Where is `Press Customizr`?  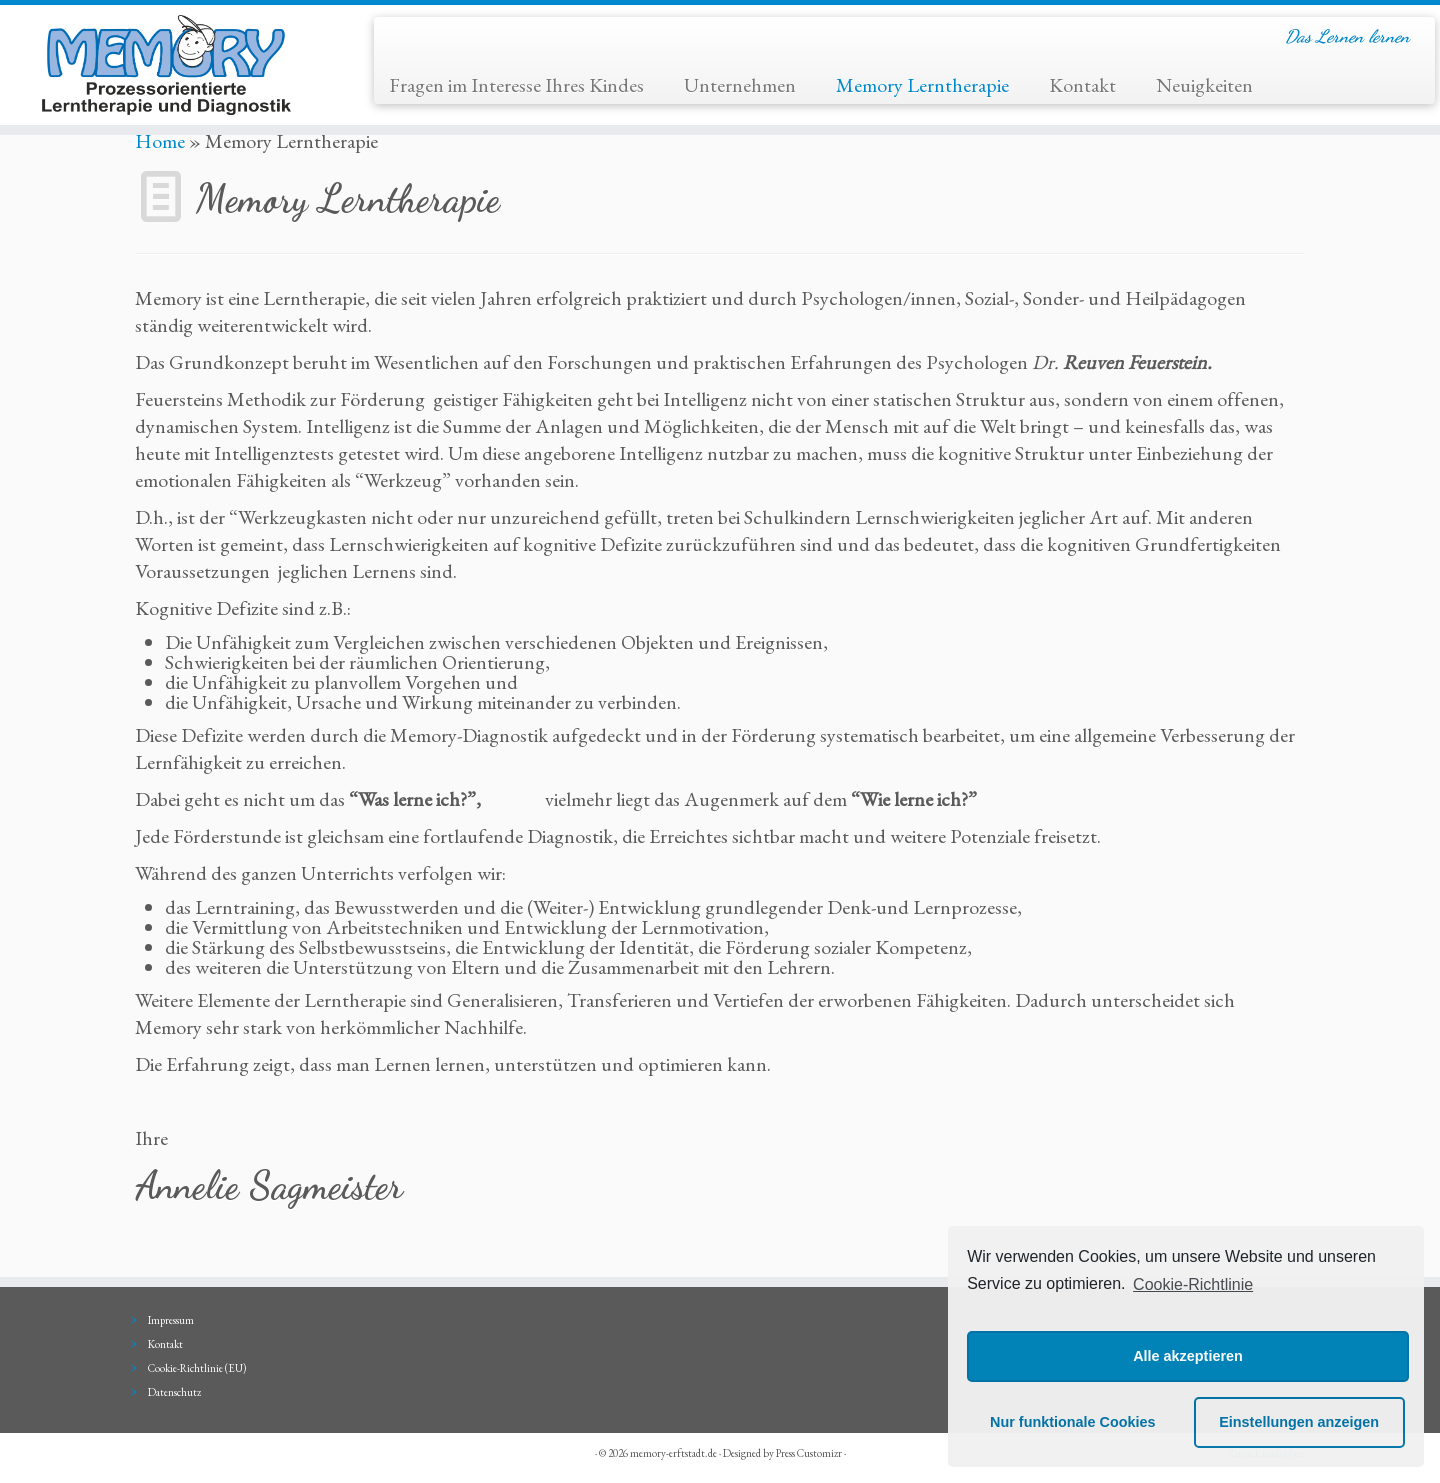 Press Customizr is located at coordinates (809, 1453).